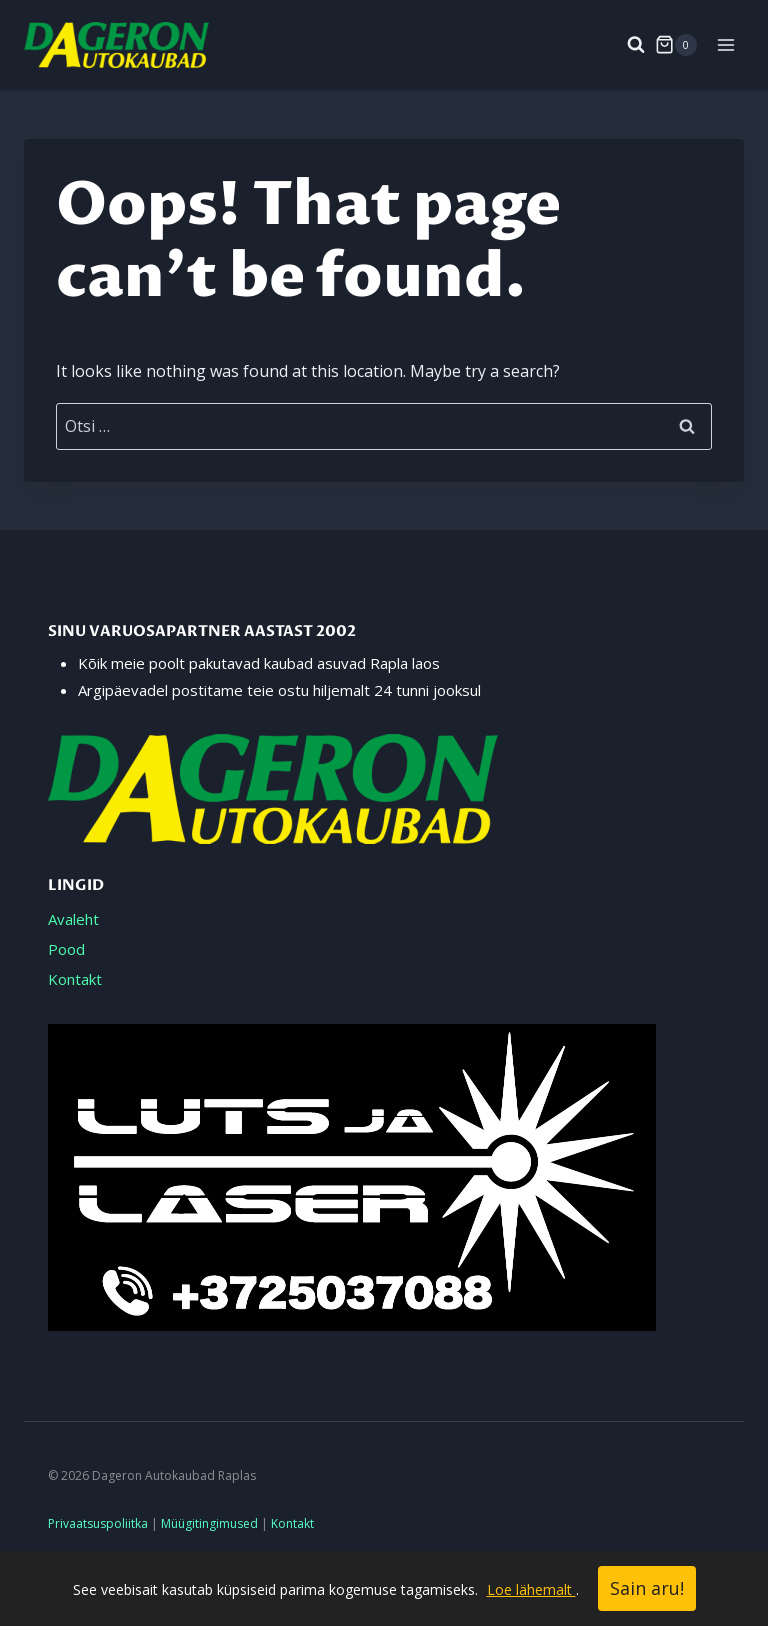  Describe the element at coordinates (531, 1589) in the screenshot. I see `Loe lähemalt` at that location.